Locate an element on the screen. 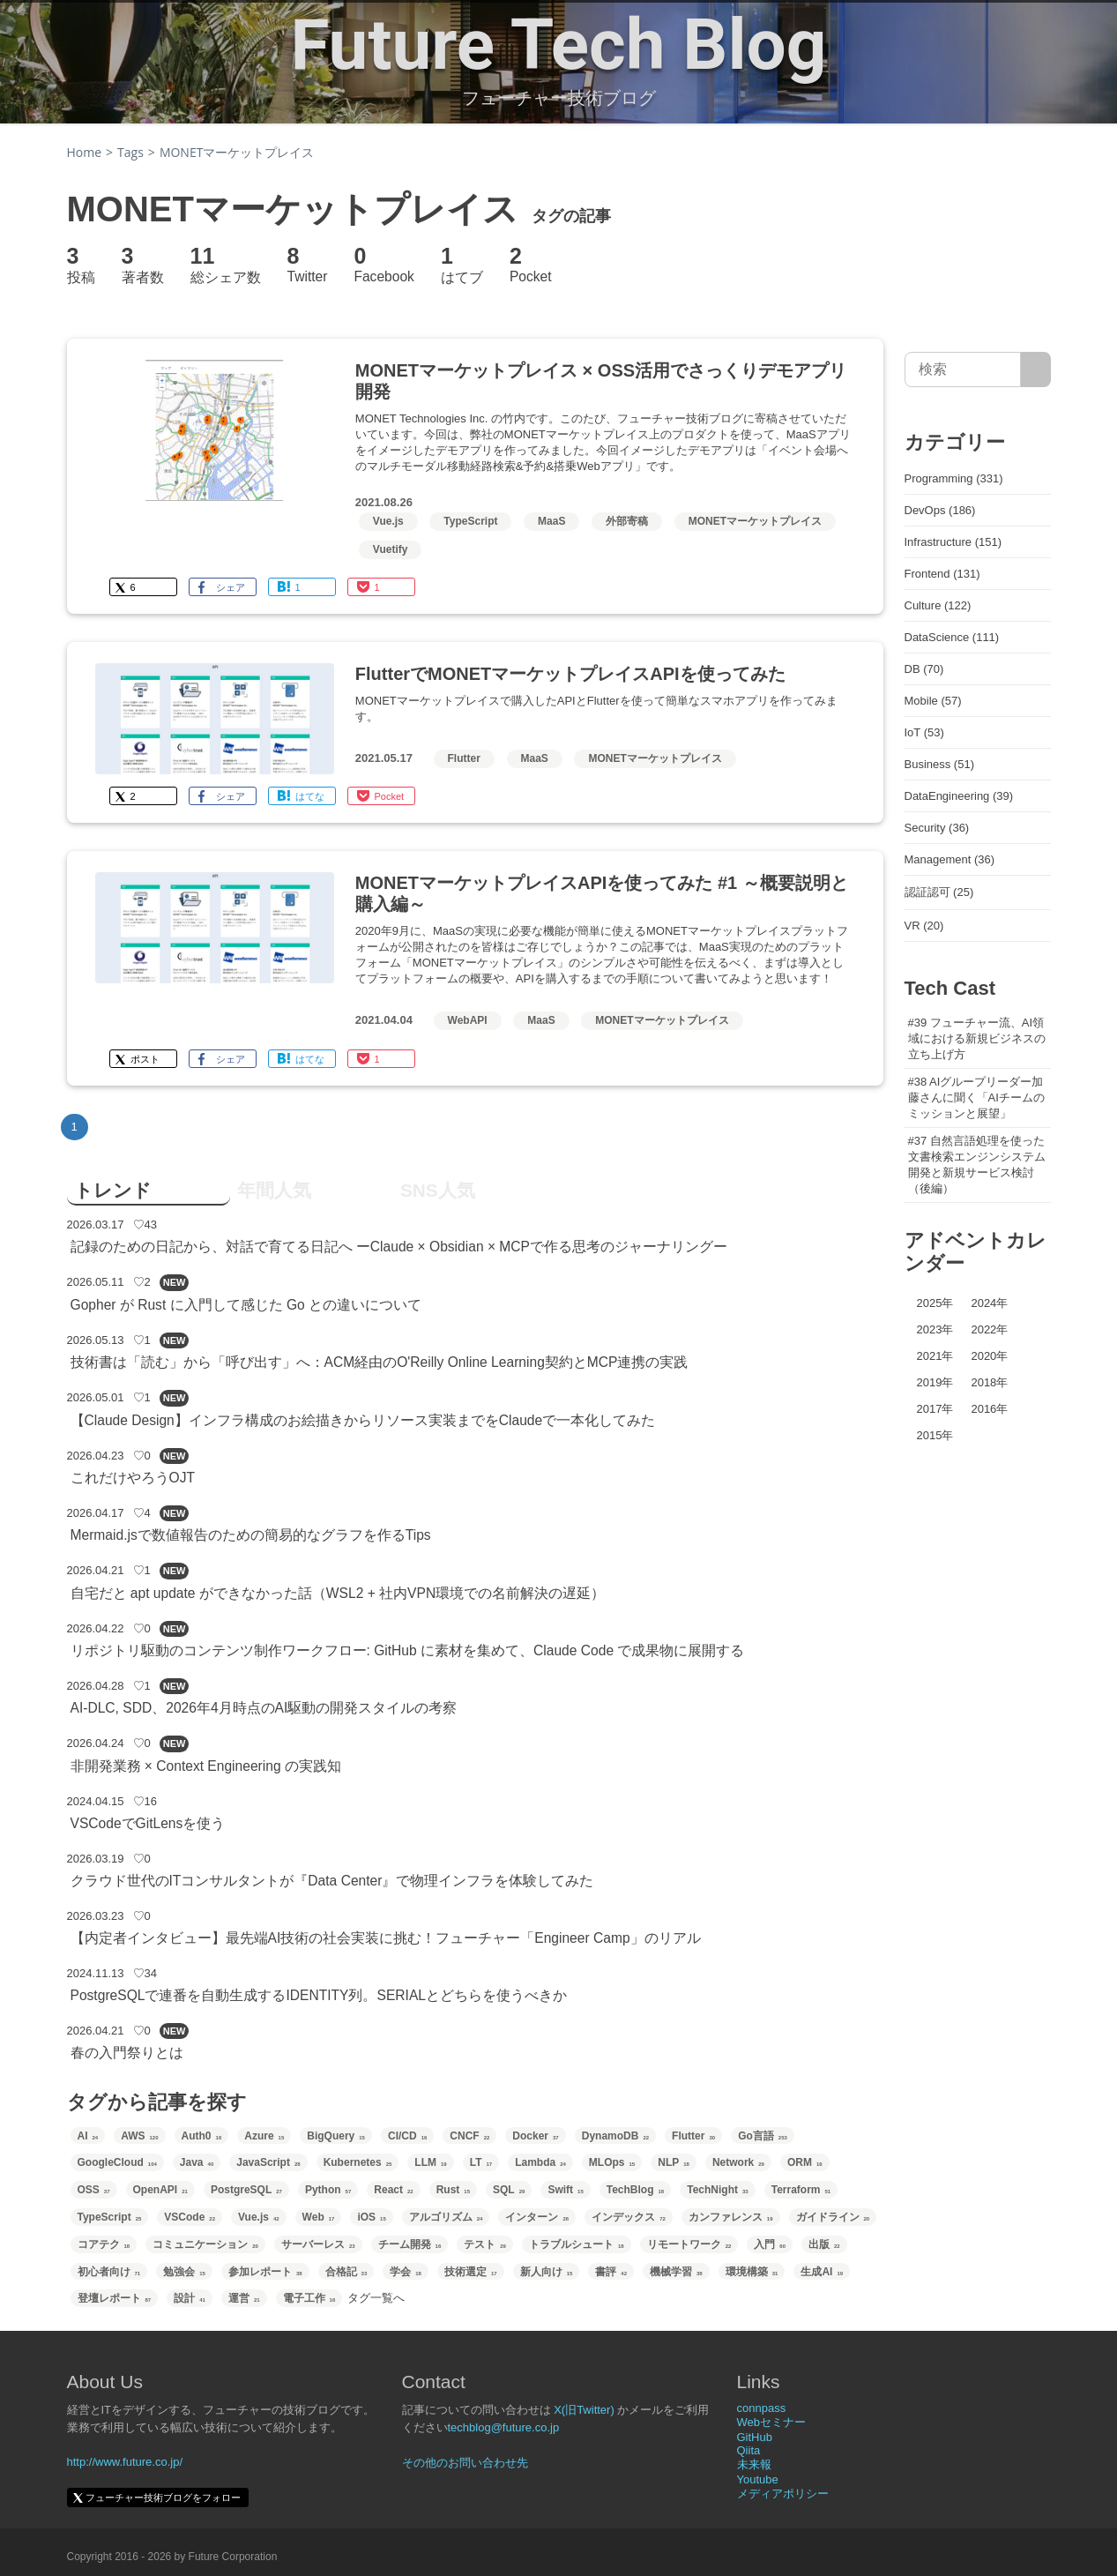  #38 AIグループリーダー加藤さんに聞く「AIチームのミッションと展望」 is located at coordinates (976, 1097).